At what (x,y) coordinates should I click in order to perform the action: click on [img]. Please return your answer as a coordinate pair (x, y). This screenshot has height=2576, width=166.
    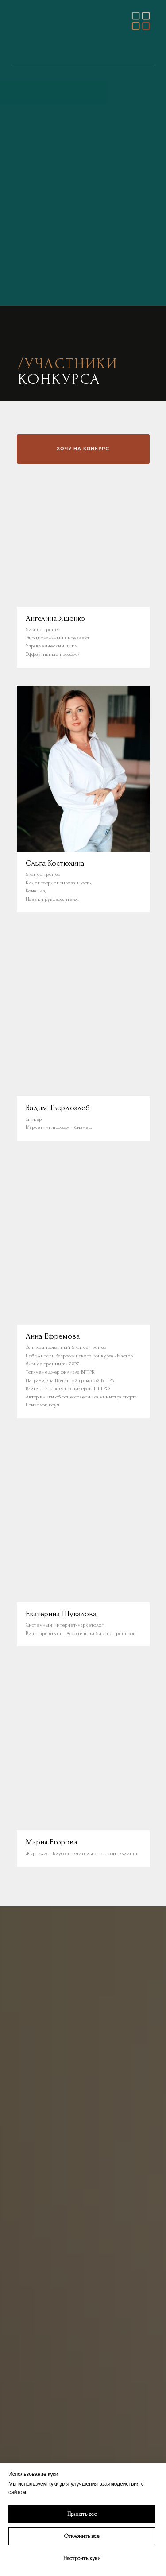
    Looking at the image, I should click on (141, 21).